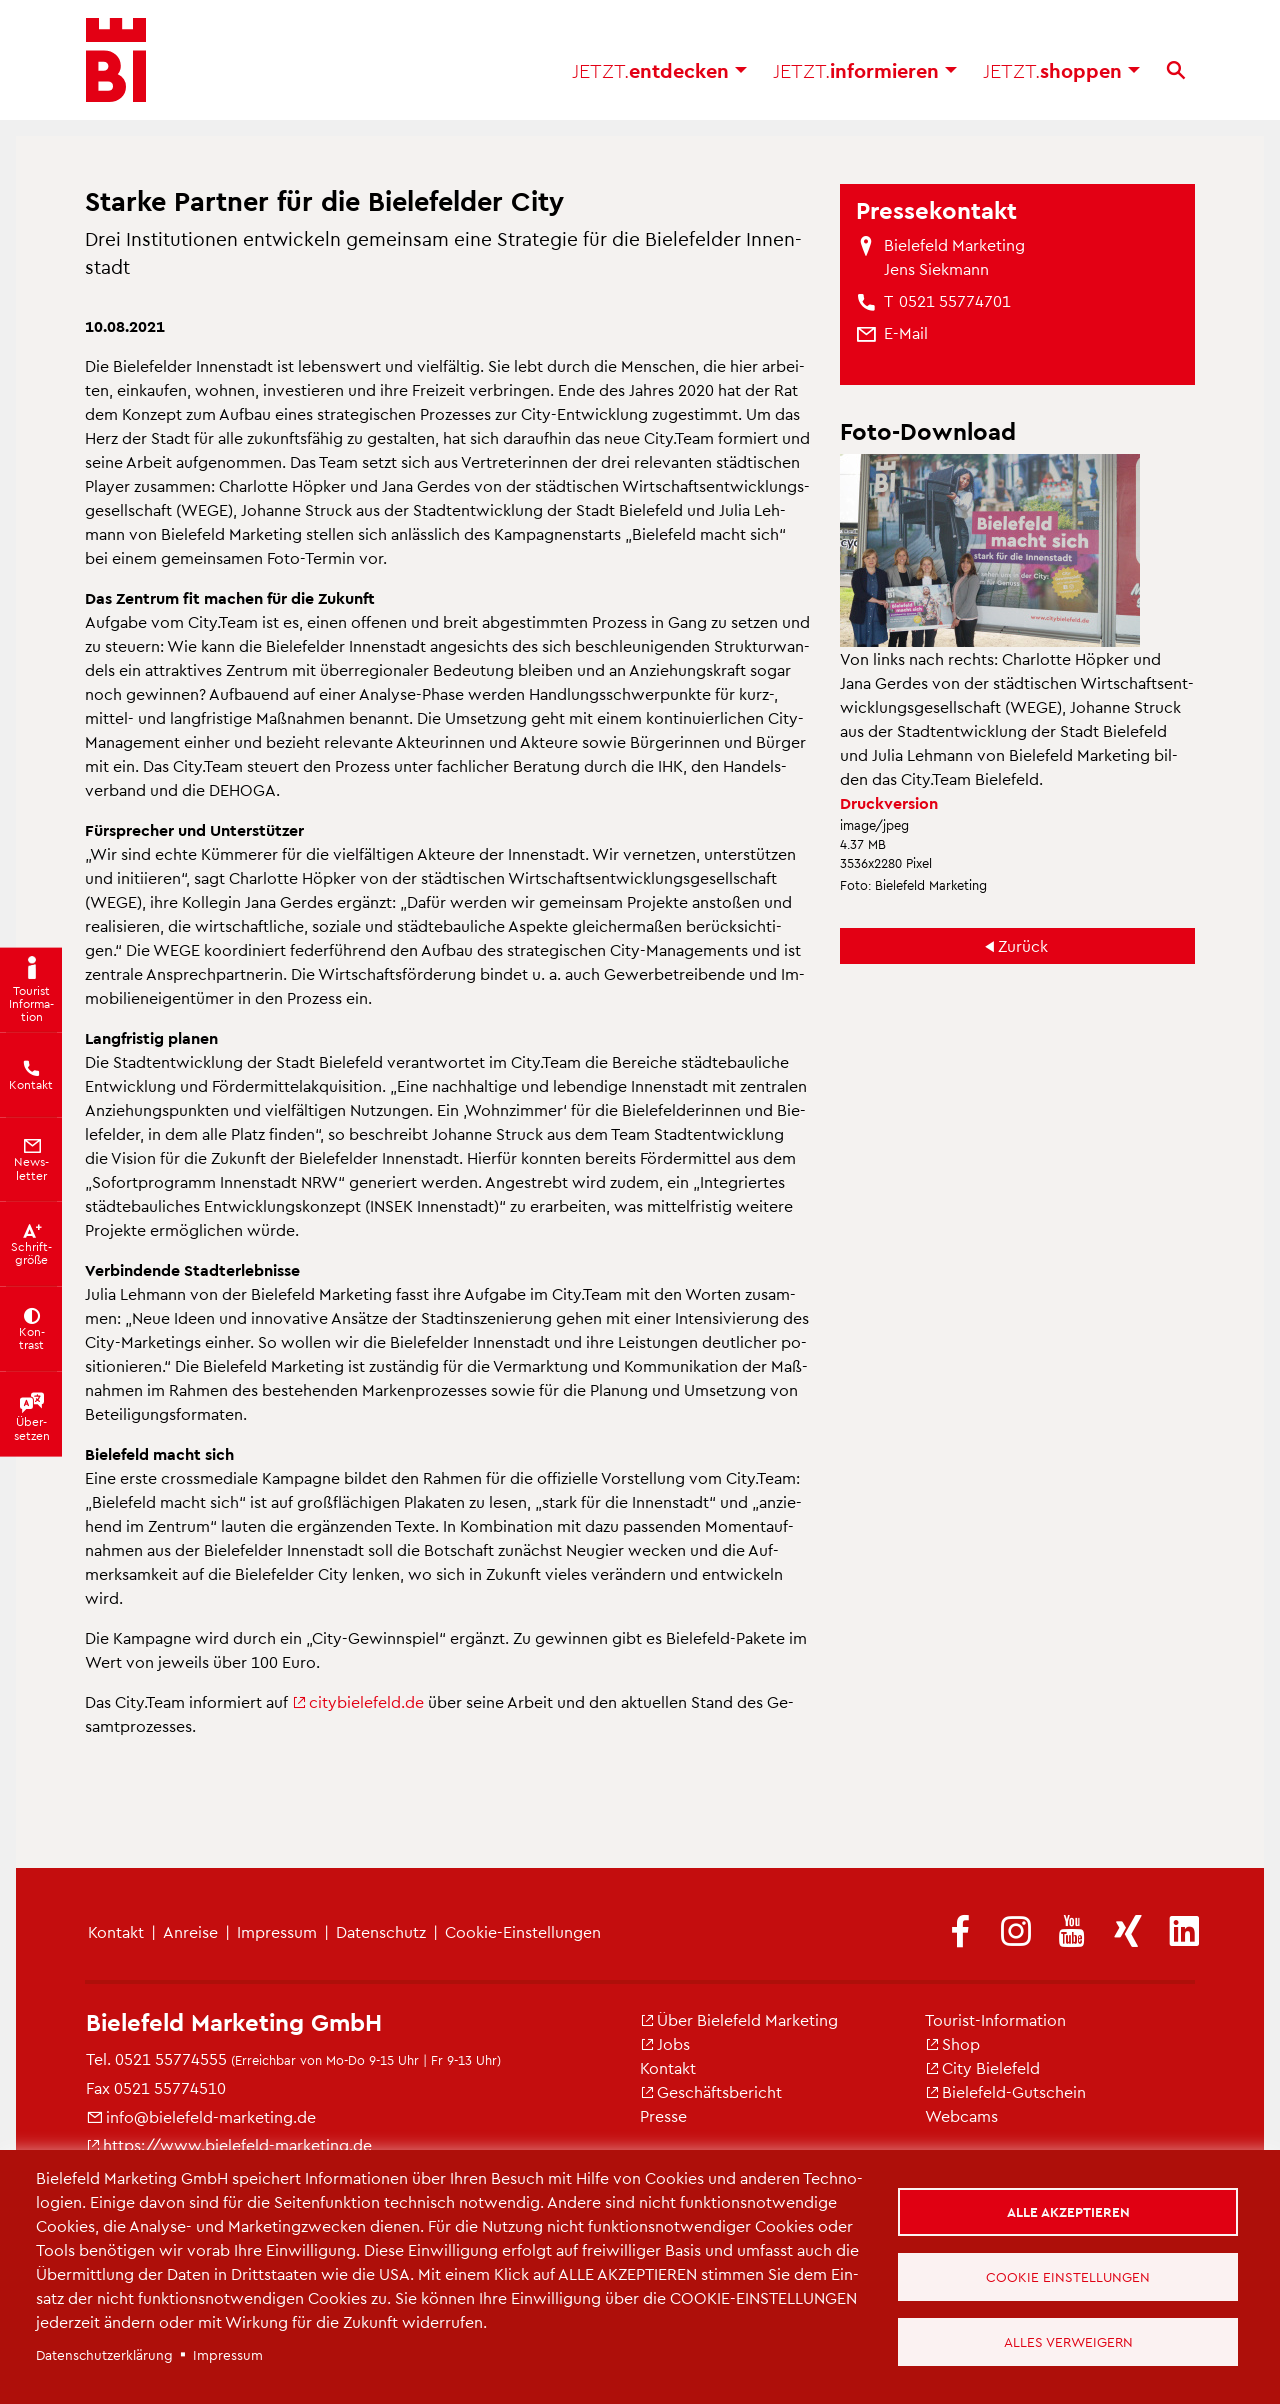  I want to click on Kon­takt, so click(116, 1931).